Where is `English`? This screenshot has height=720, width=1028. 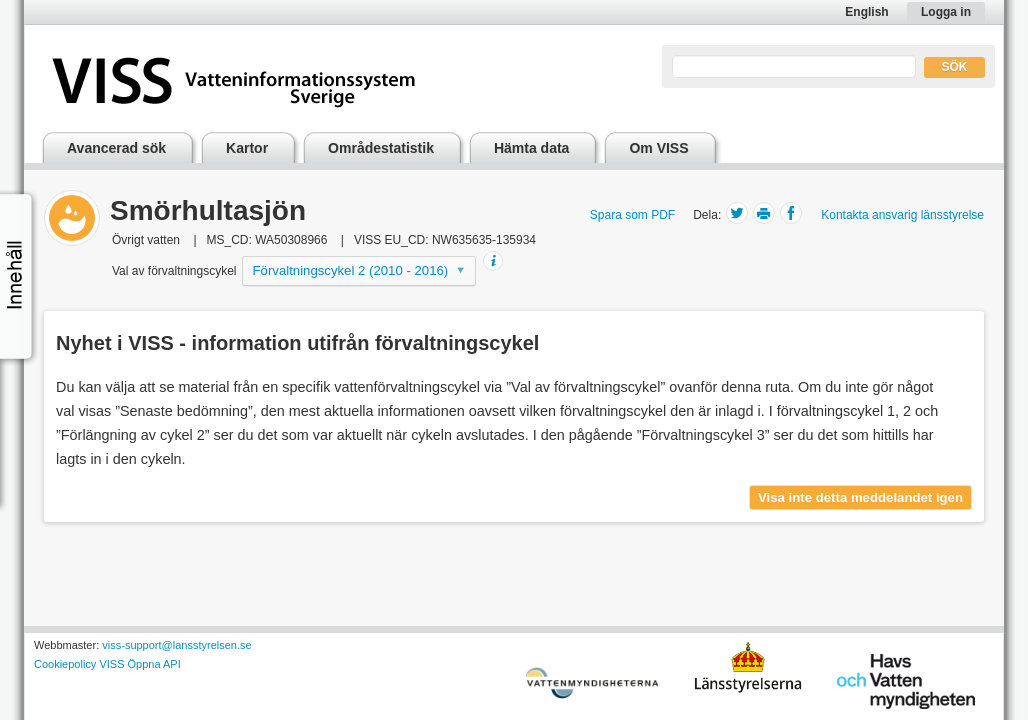 English is located at coordinates (866, 12).